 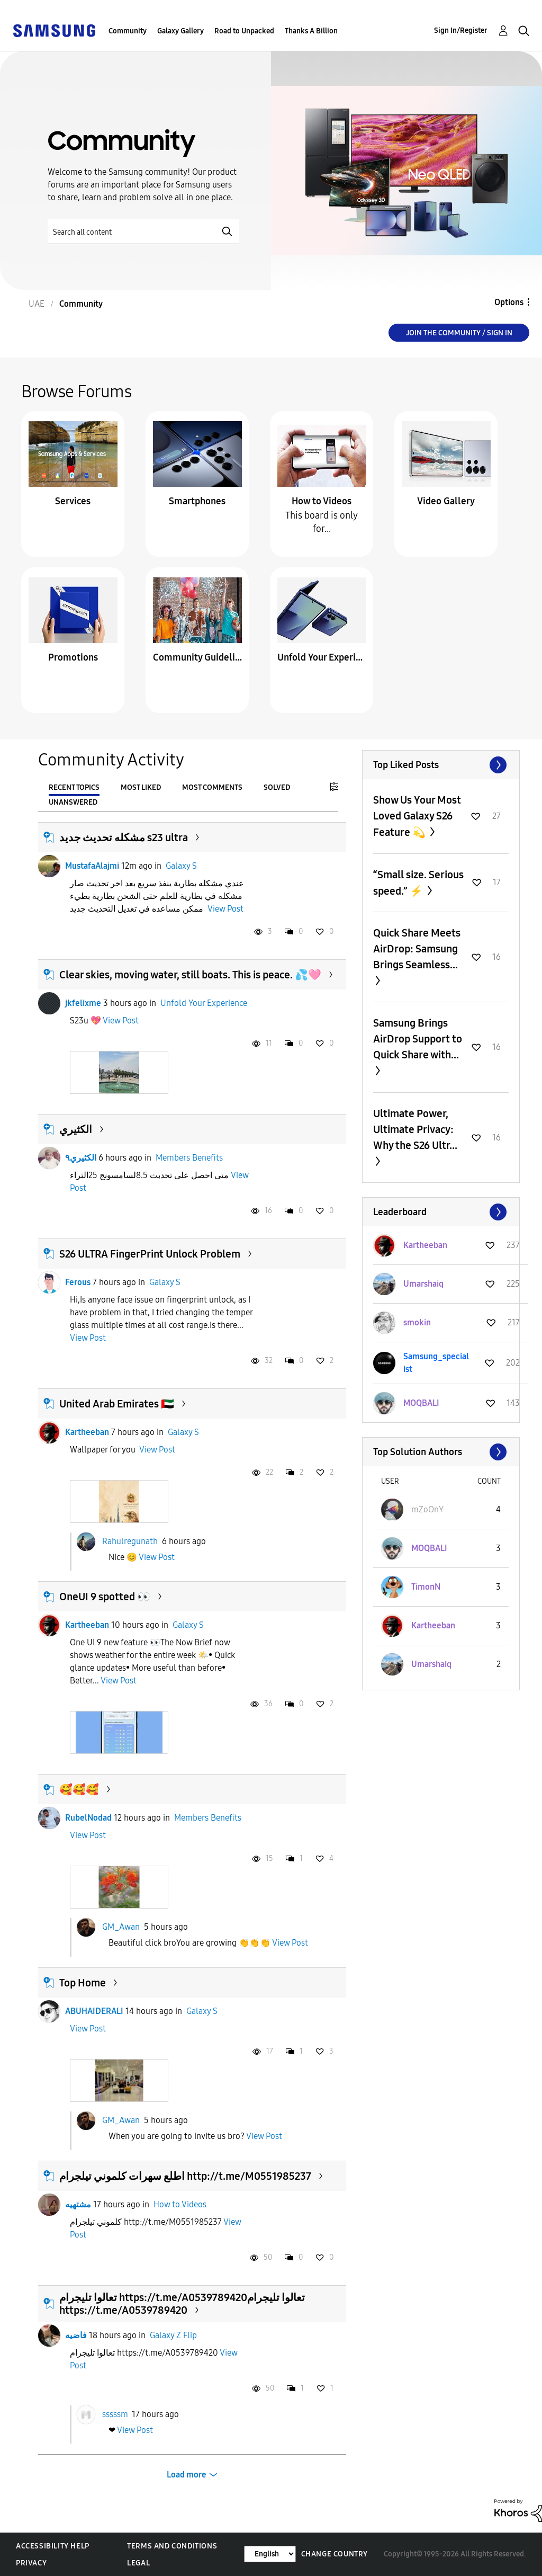 I want to click on Unfold Your Experience, so click(x=321, y=657).